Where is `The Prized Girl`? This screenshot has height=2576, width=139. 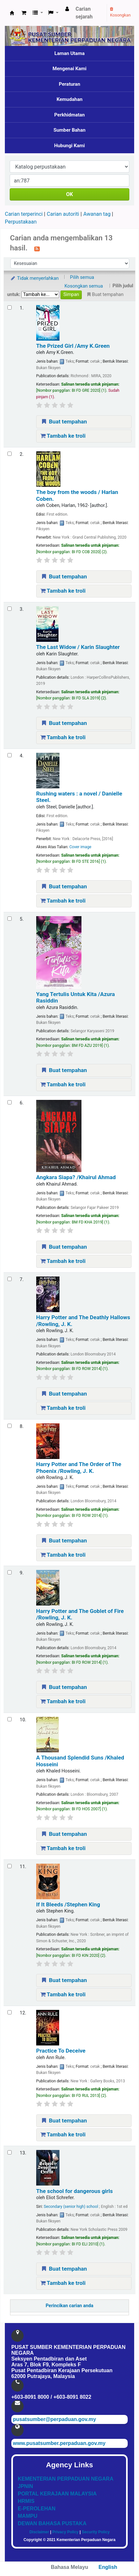 The Prized Girl is located at coordinates (73, 346).